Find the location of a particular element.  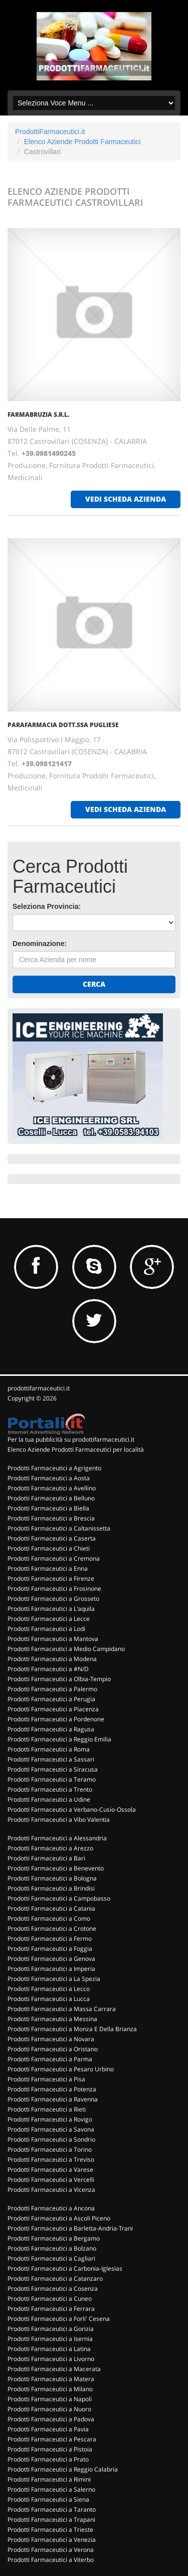

Prodotti Farmaceutici a Olbia-Tempio is located at coordinates (59, 1679).